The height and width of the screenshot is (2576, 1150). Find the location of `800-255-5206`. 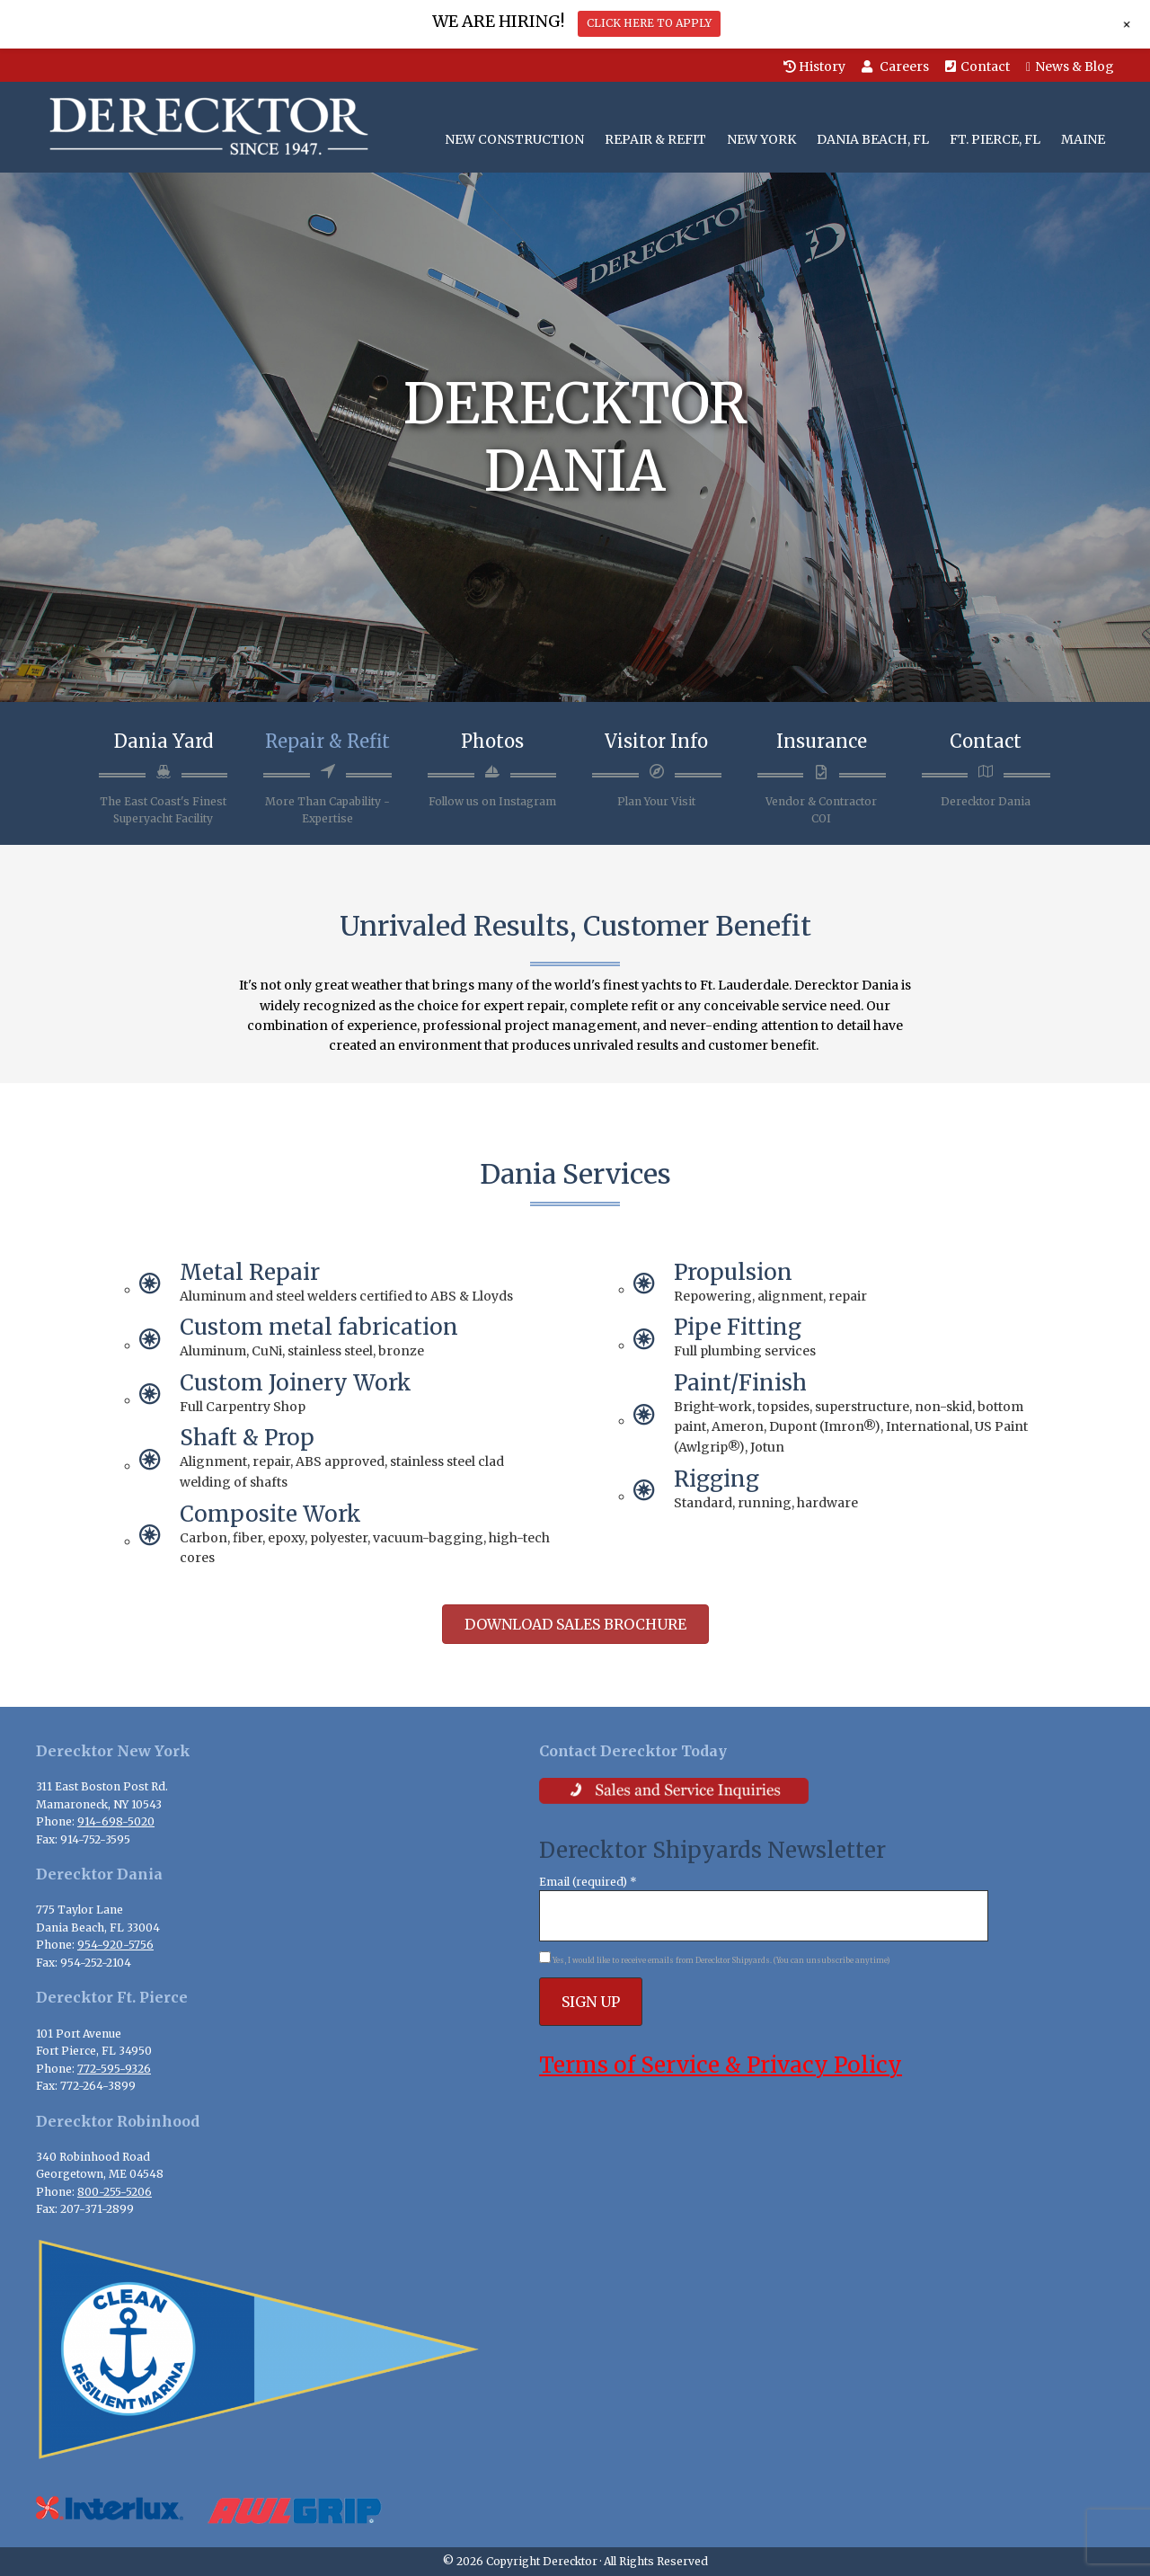

800-255-5206 is located at coordinates (114, 2191).